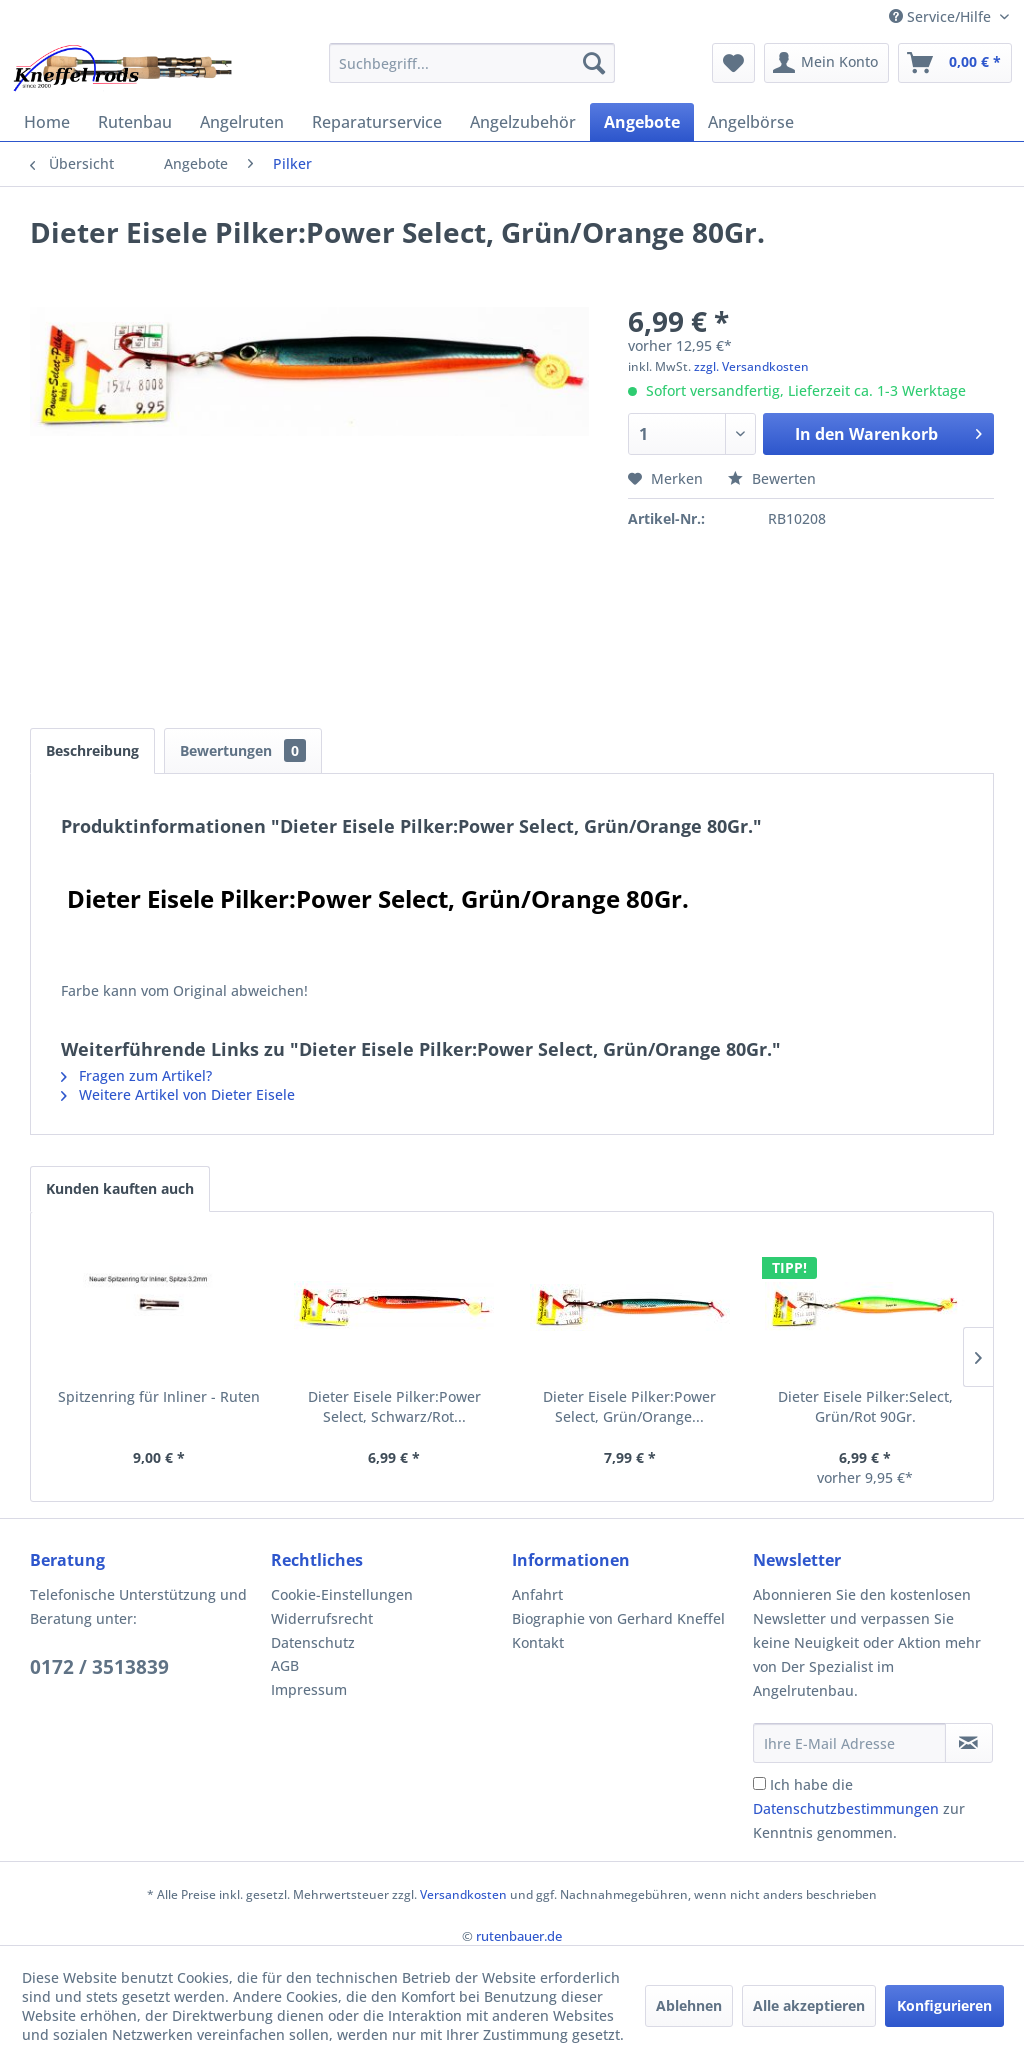  I want to click on Bewertungen, so click(243, 750).